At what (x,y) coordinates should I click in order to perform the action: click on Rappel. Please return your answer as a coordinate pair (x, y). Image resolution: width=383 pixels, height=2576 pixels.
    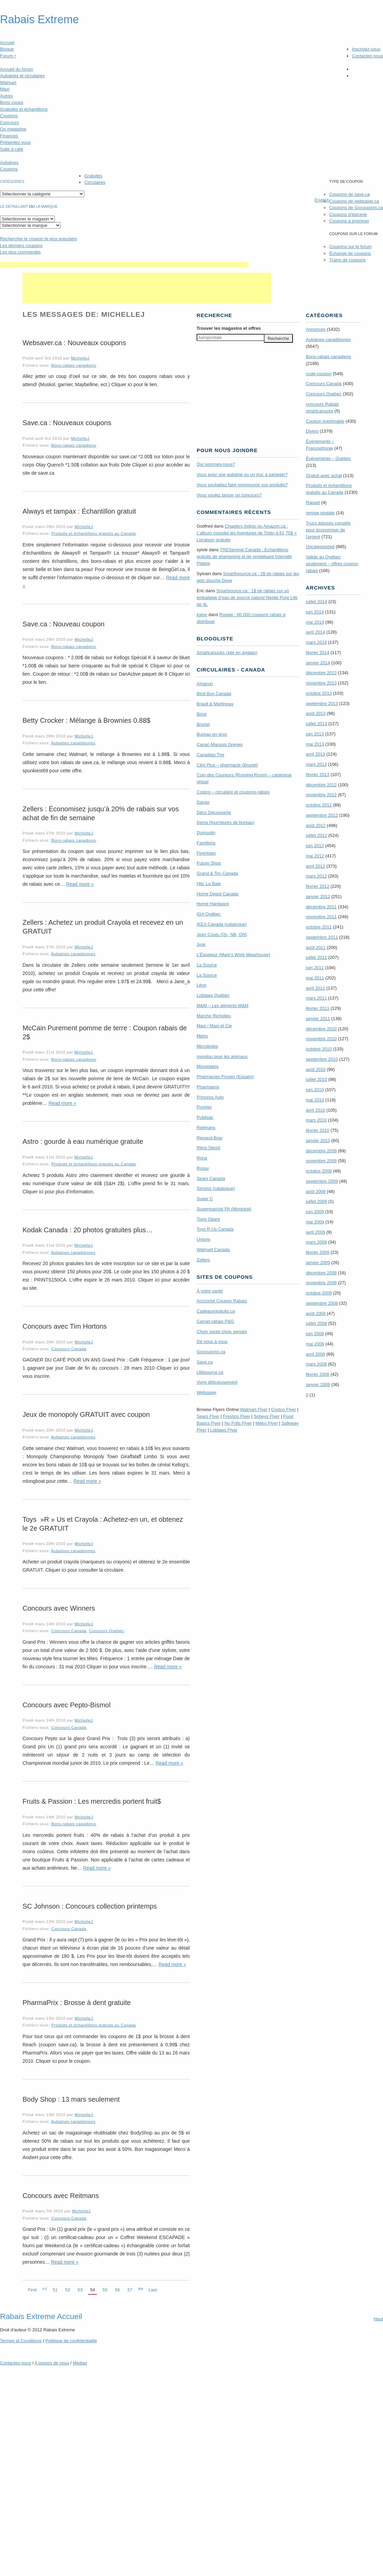
    Looking at the image, I should click on (313, 502).